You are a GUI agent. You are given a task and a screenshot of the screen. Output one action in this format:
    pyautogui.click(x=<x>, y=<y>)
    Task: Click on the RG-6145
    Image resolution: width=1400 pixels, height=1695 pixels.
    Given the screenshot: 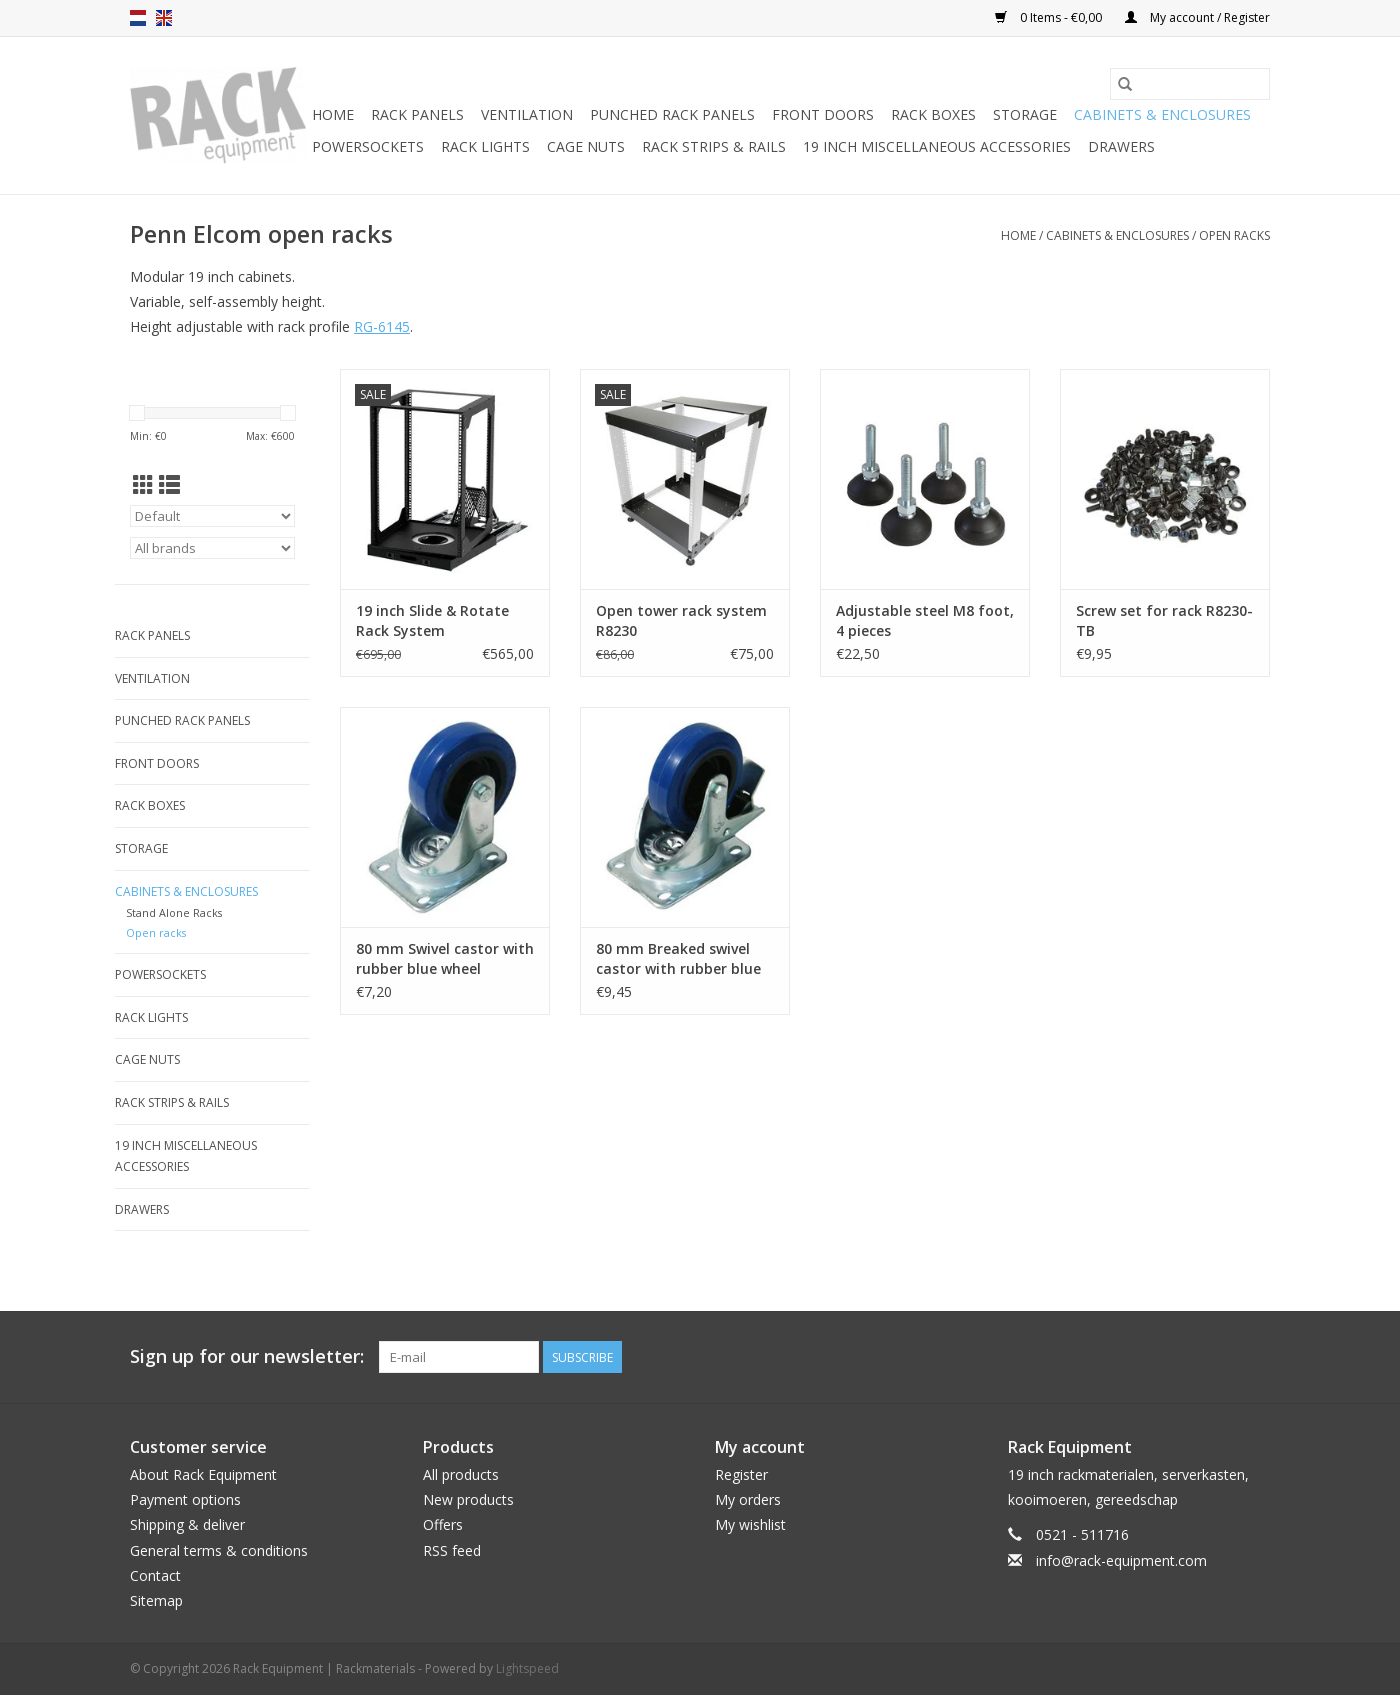 What is the action you would take?
    pyautogui.click(x=382, y=326)
    